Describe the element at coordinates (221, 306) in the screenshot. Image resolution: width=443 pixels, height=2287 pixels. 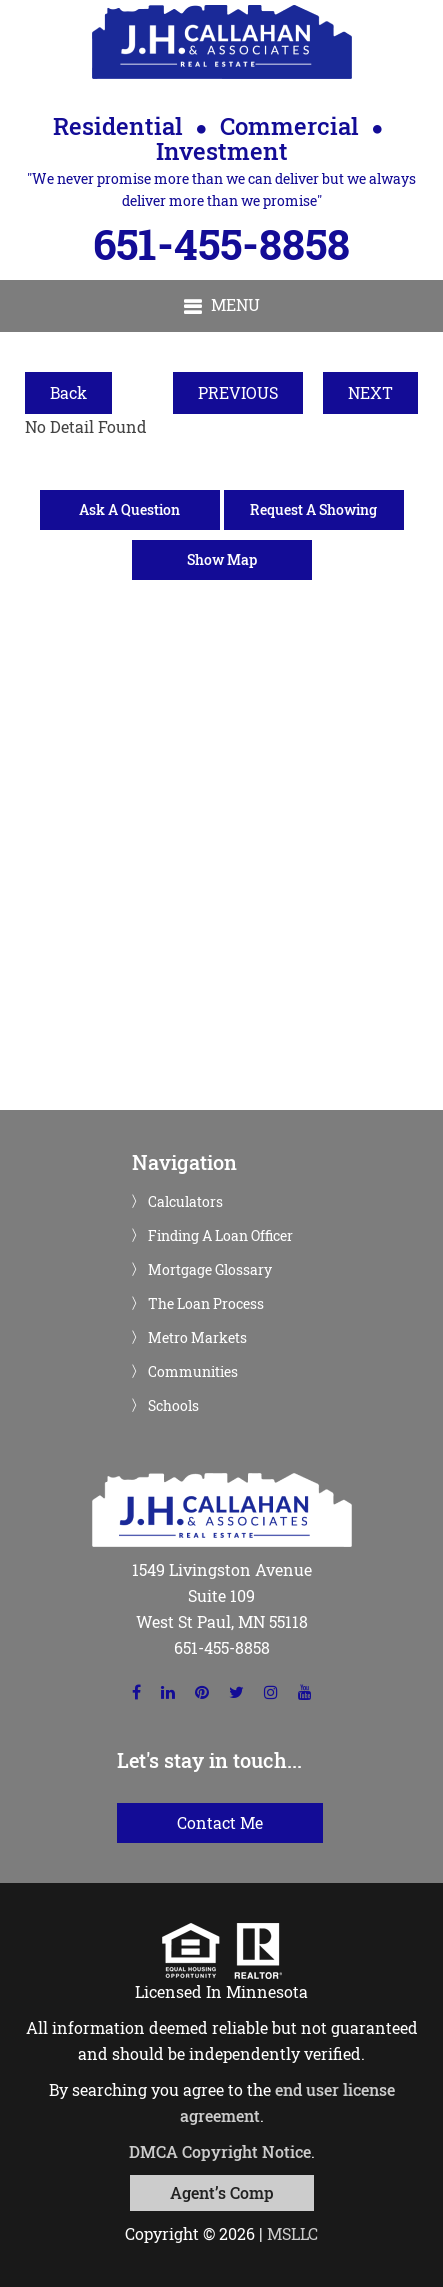
I see `[button]` at that location.